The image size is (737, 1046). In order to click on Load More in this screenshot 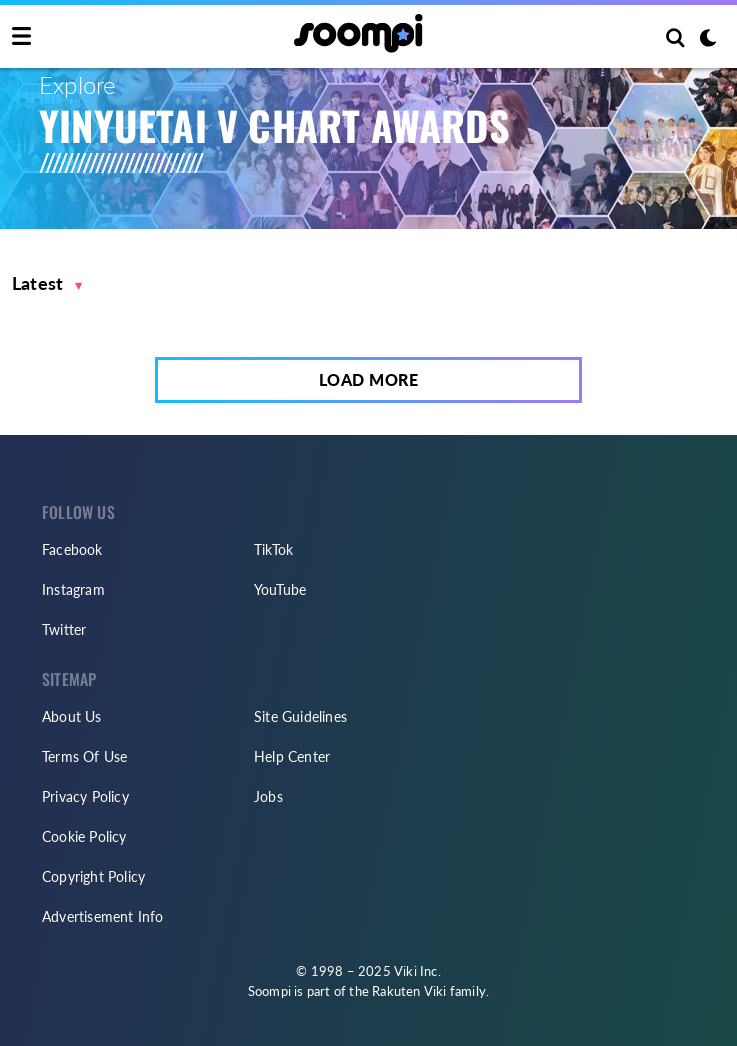, I will do `click(369, 379)`.